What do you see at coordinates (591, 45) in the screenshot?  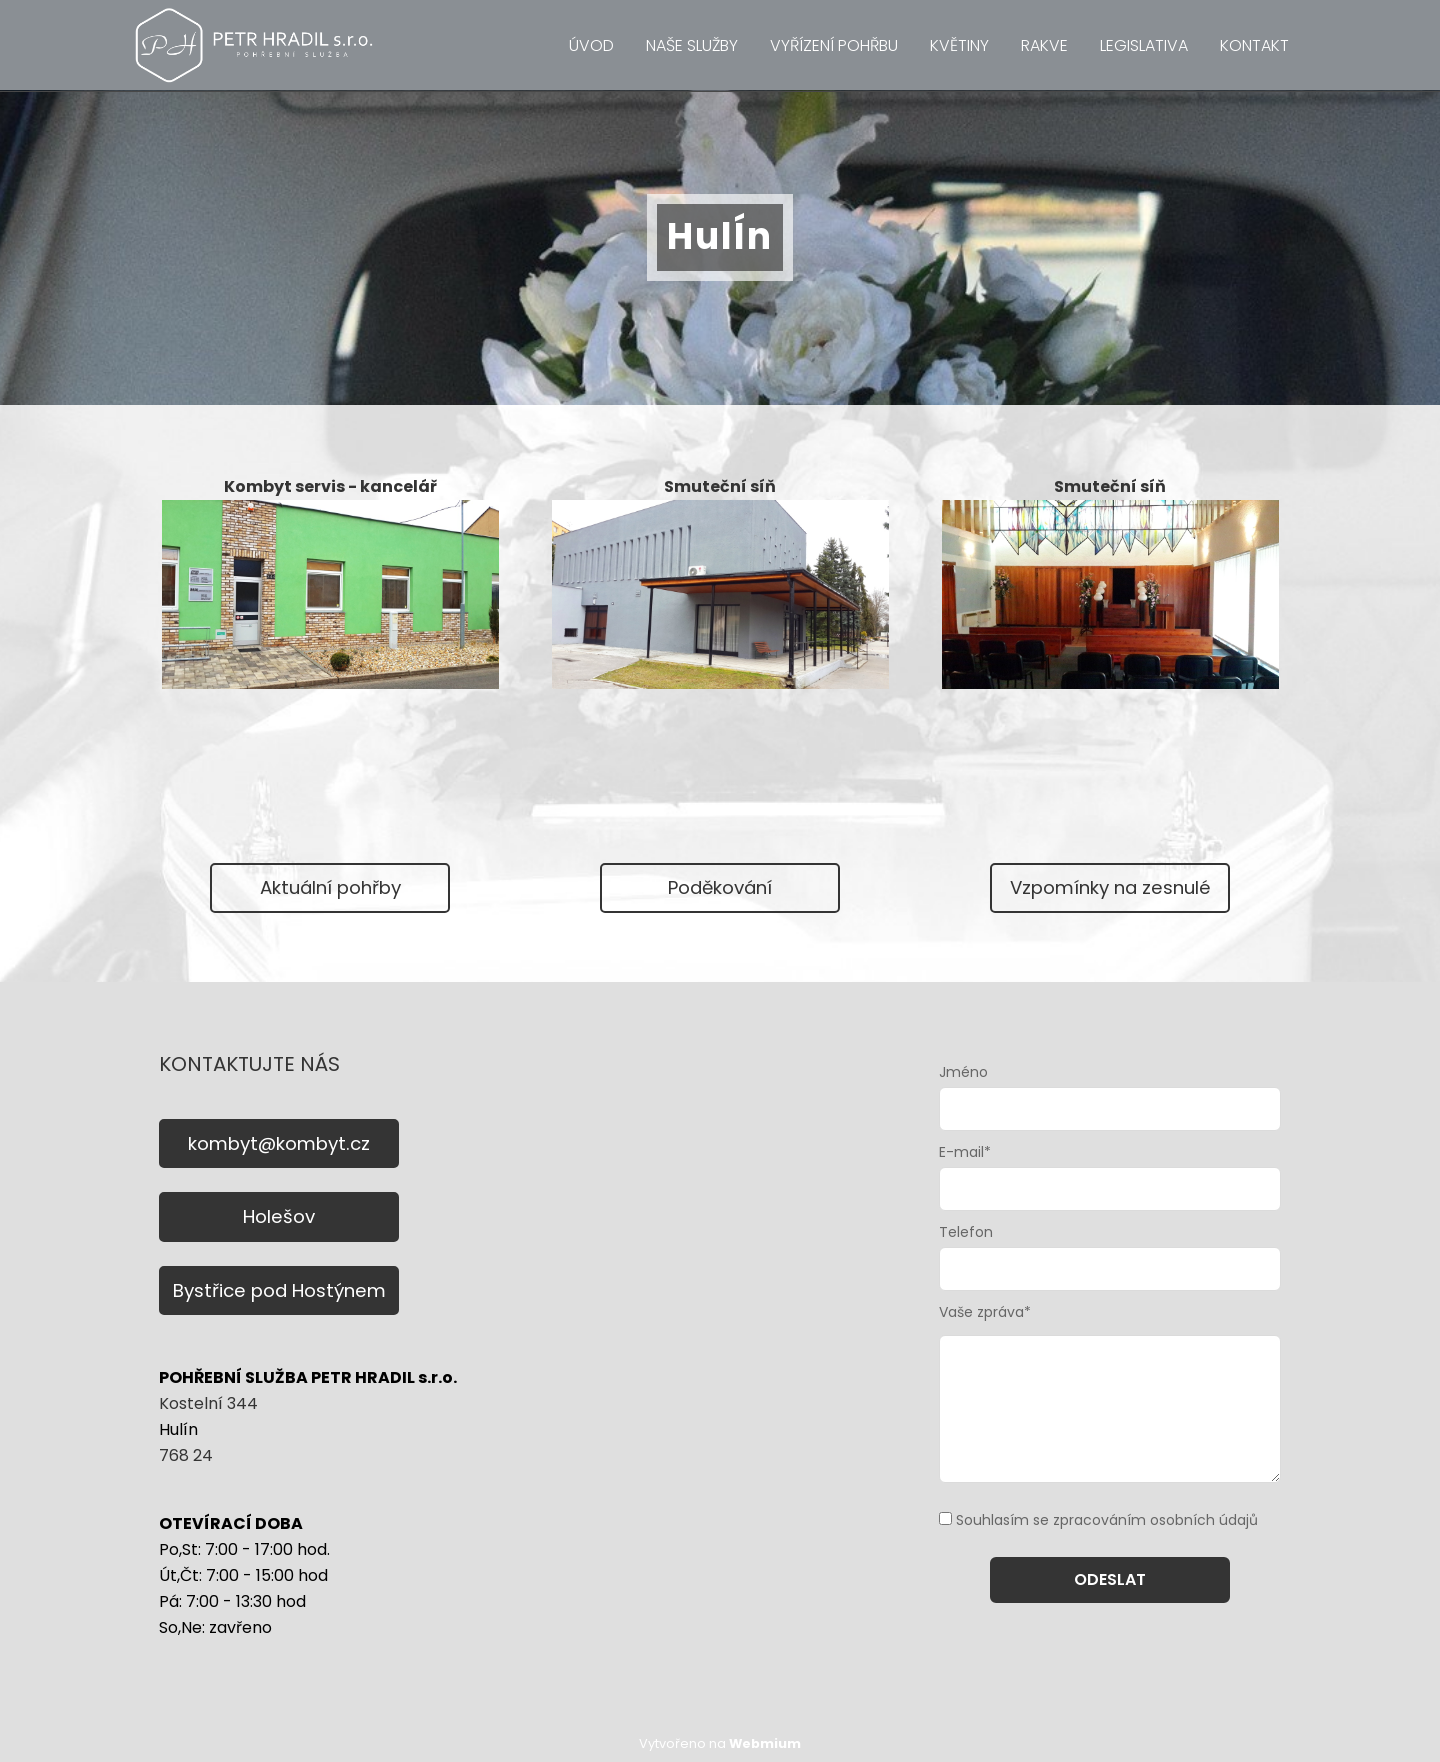 I see `ÚVOD` at bounding box center [591, 45].